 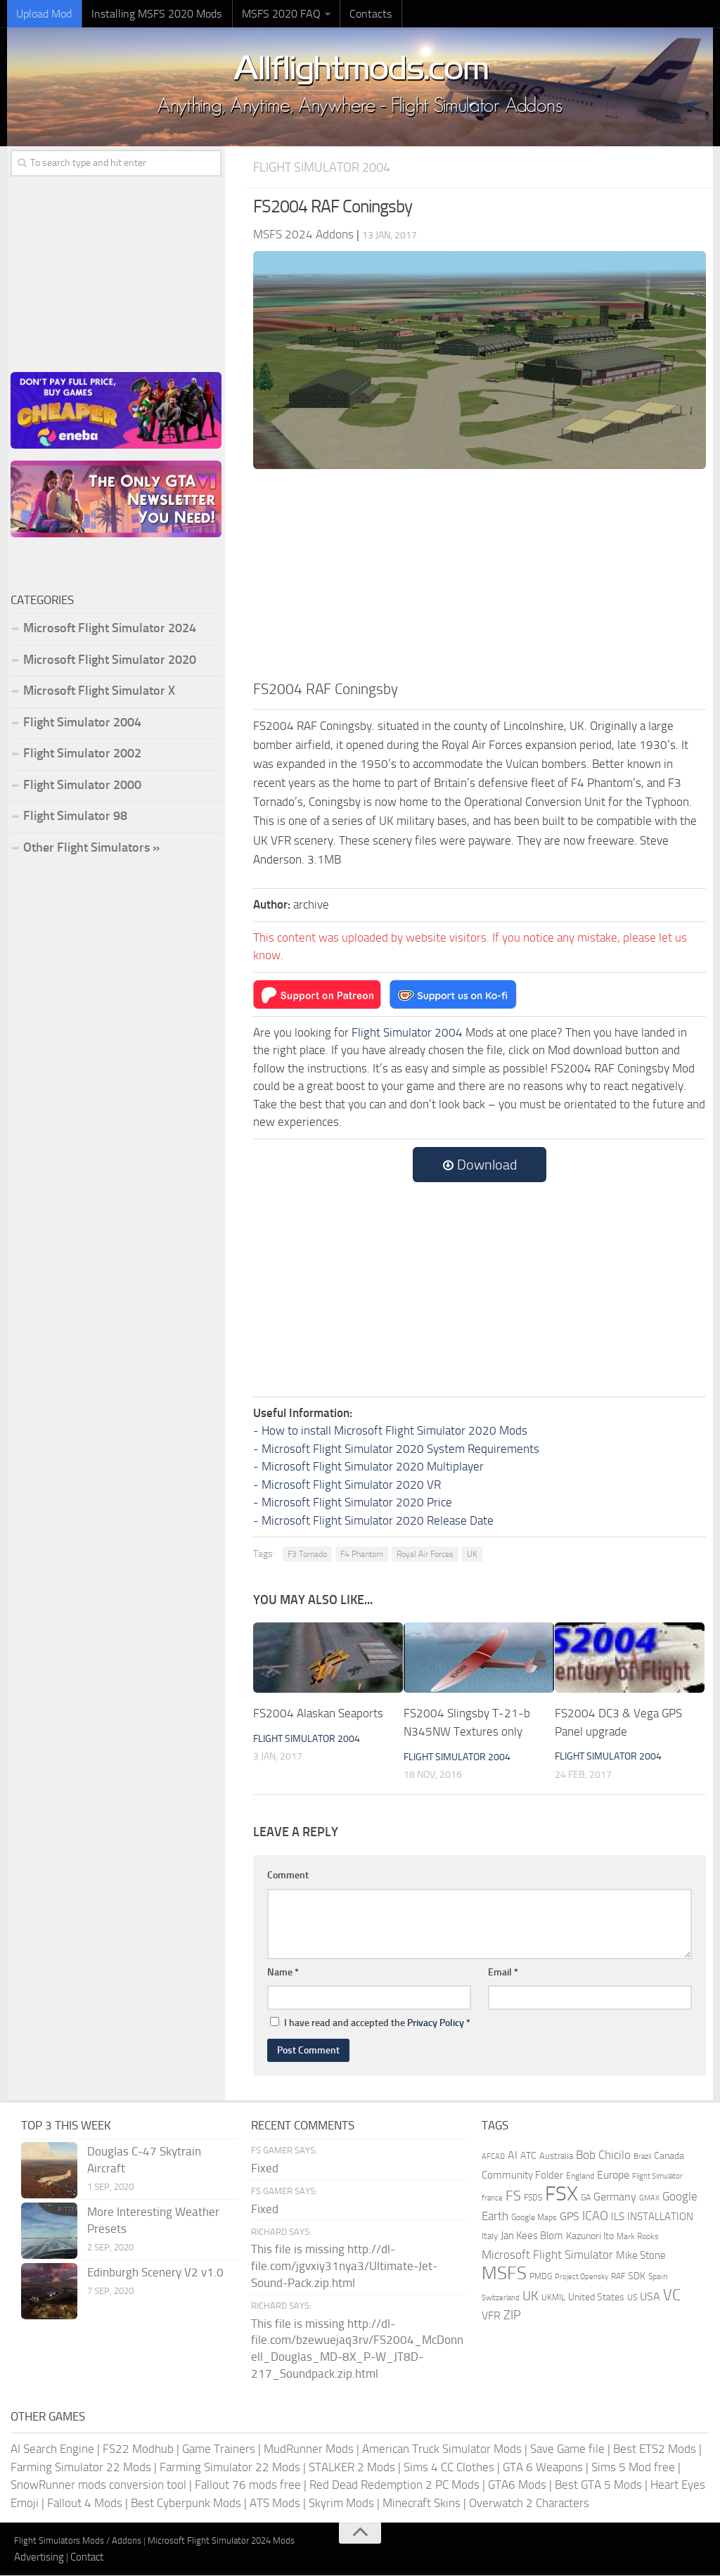 I want to click on VFR [VFR (285 items)], so click(x=491, y=2316).